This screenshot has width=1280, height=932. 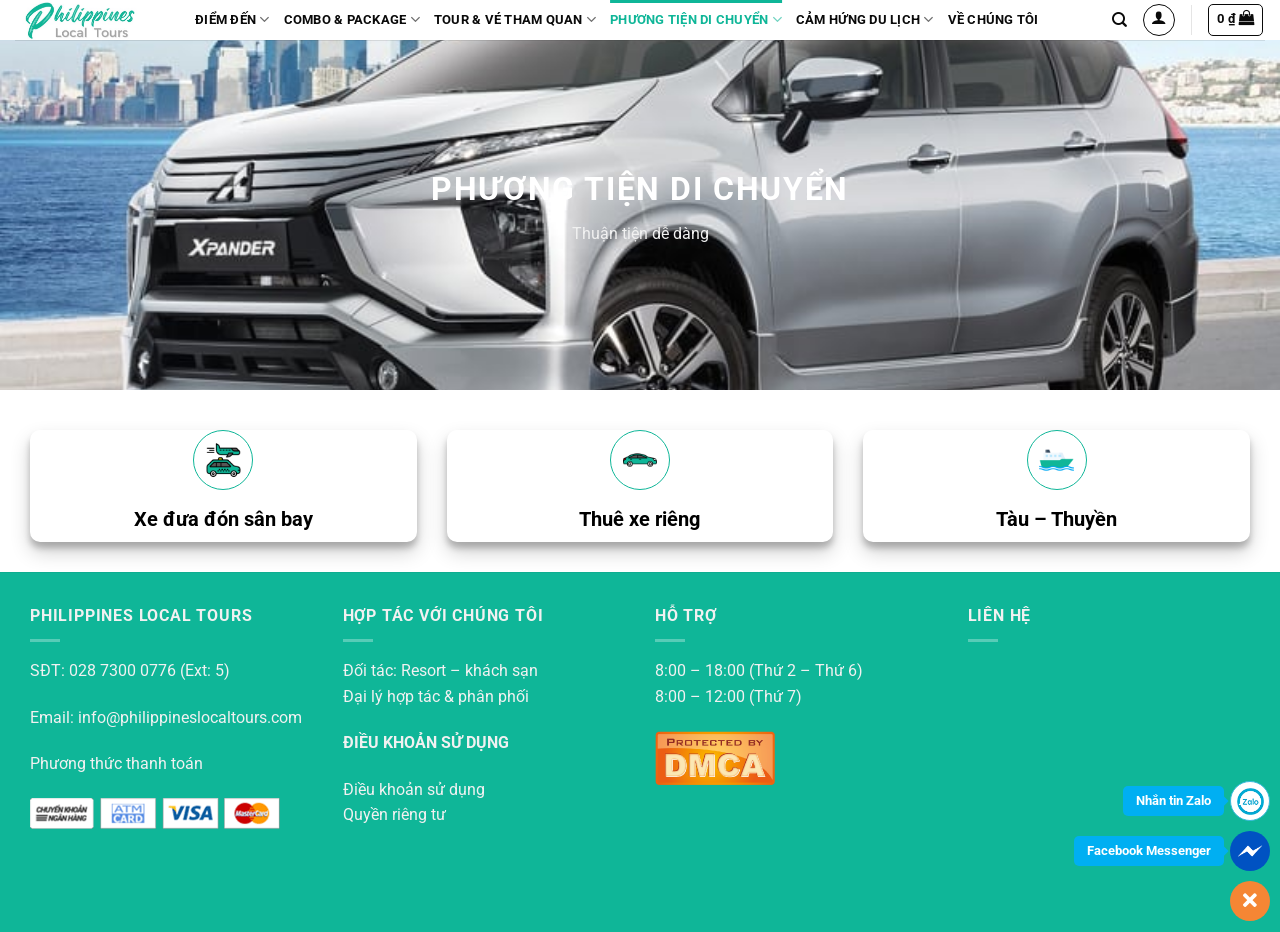 I want to click on [Search], so click(x=1119, y=20).